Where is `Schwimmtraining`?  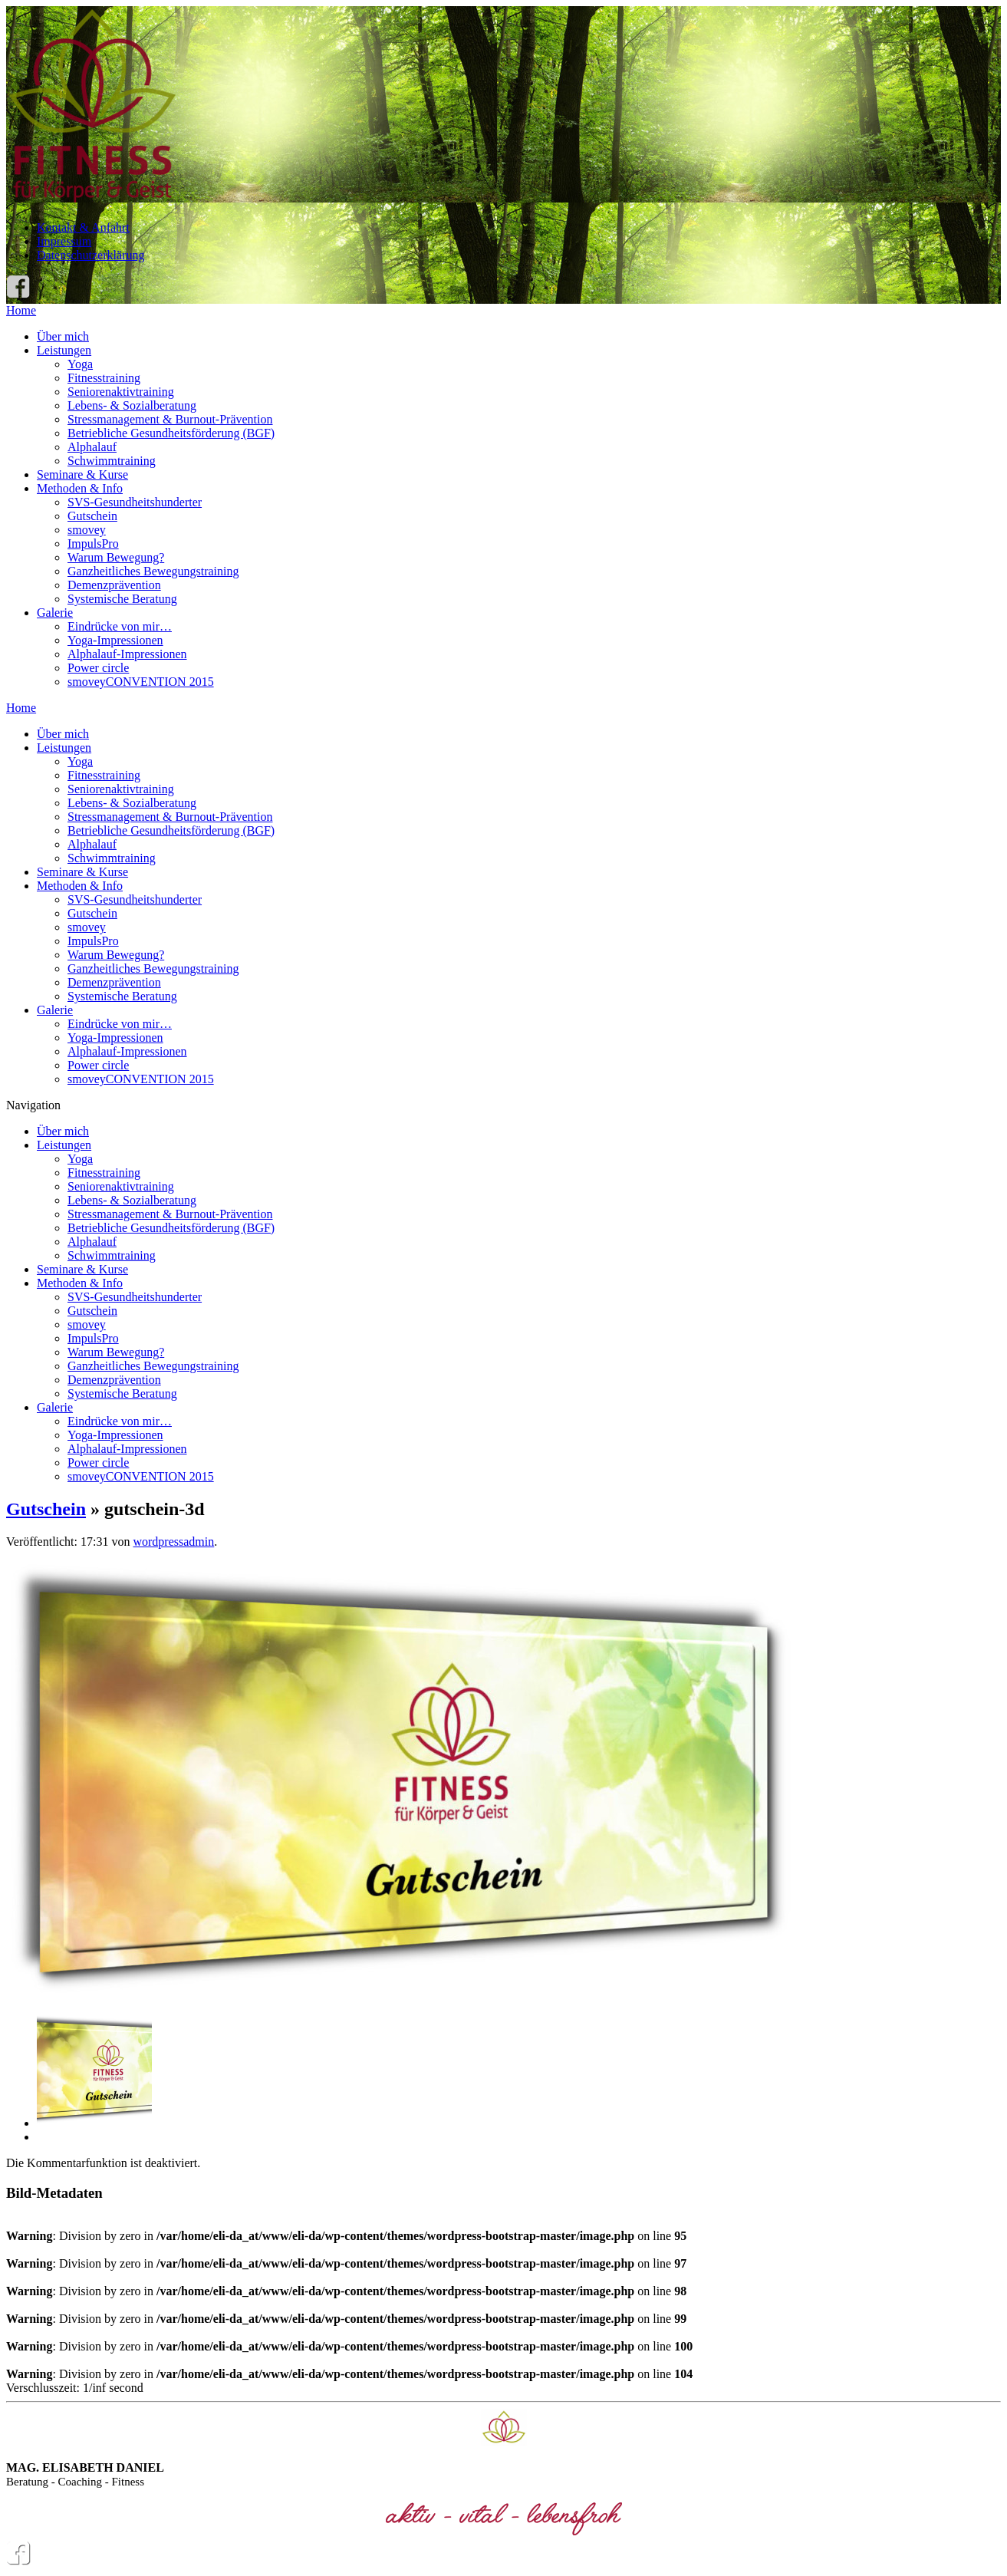 Schwimmtraining is located at coordinates (111, 460).